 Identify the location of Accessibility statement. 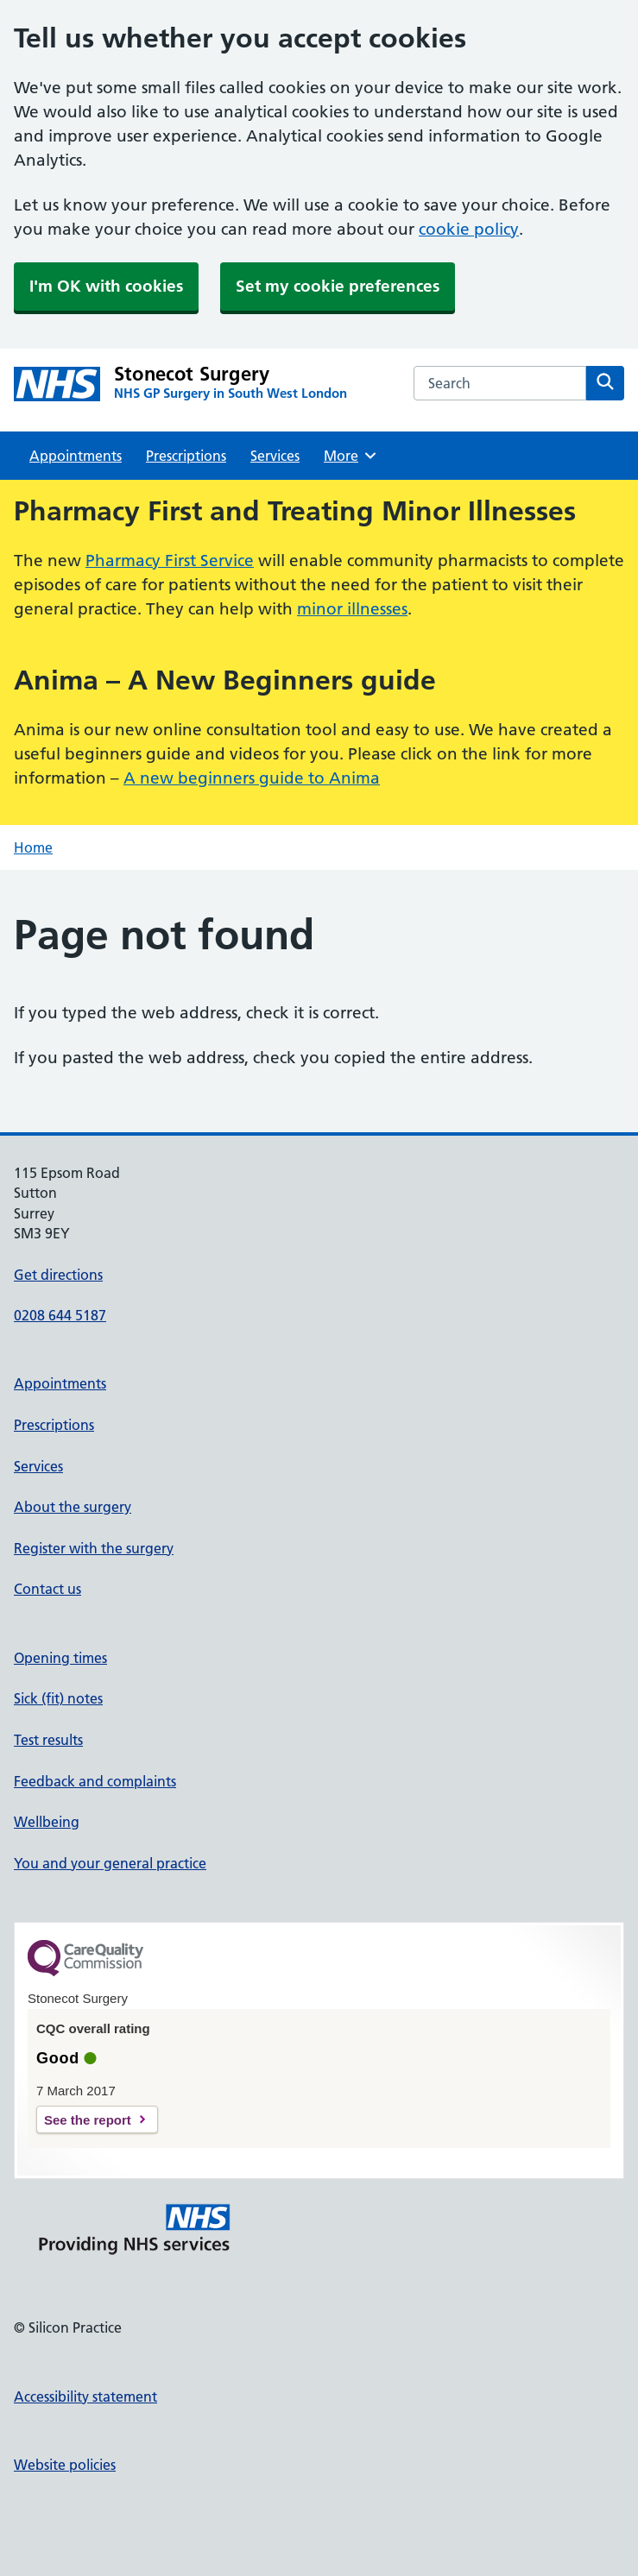
(85, 2396).